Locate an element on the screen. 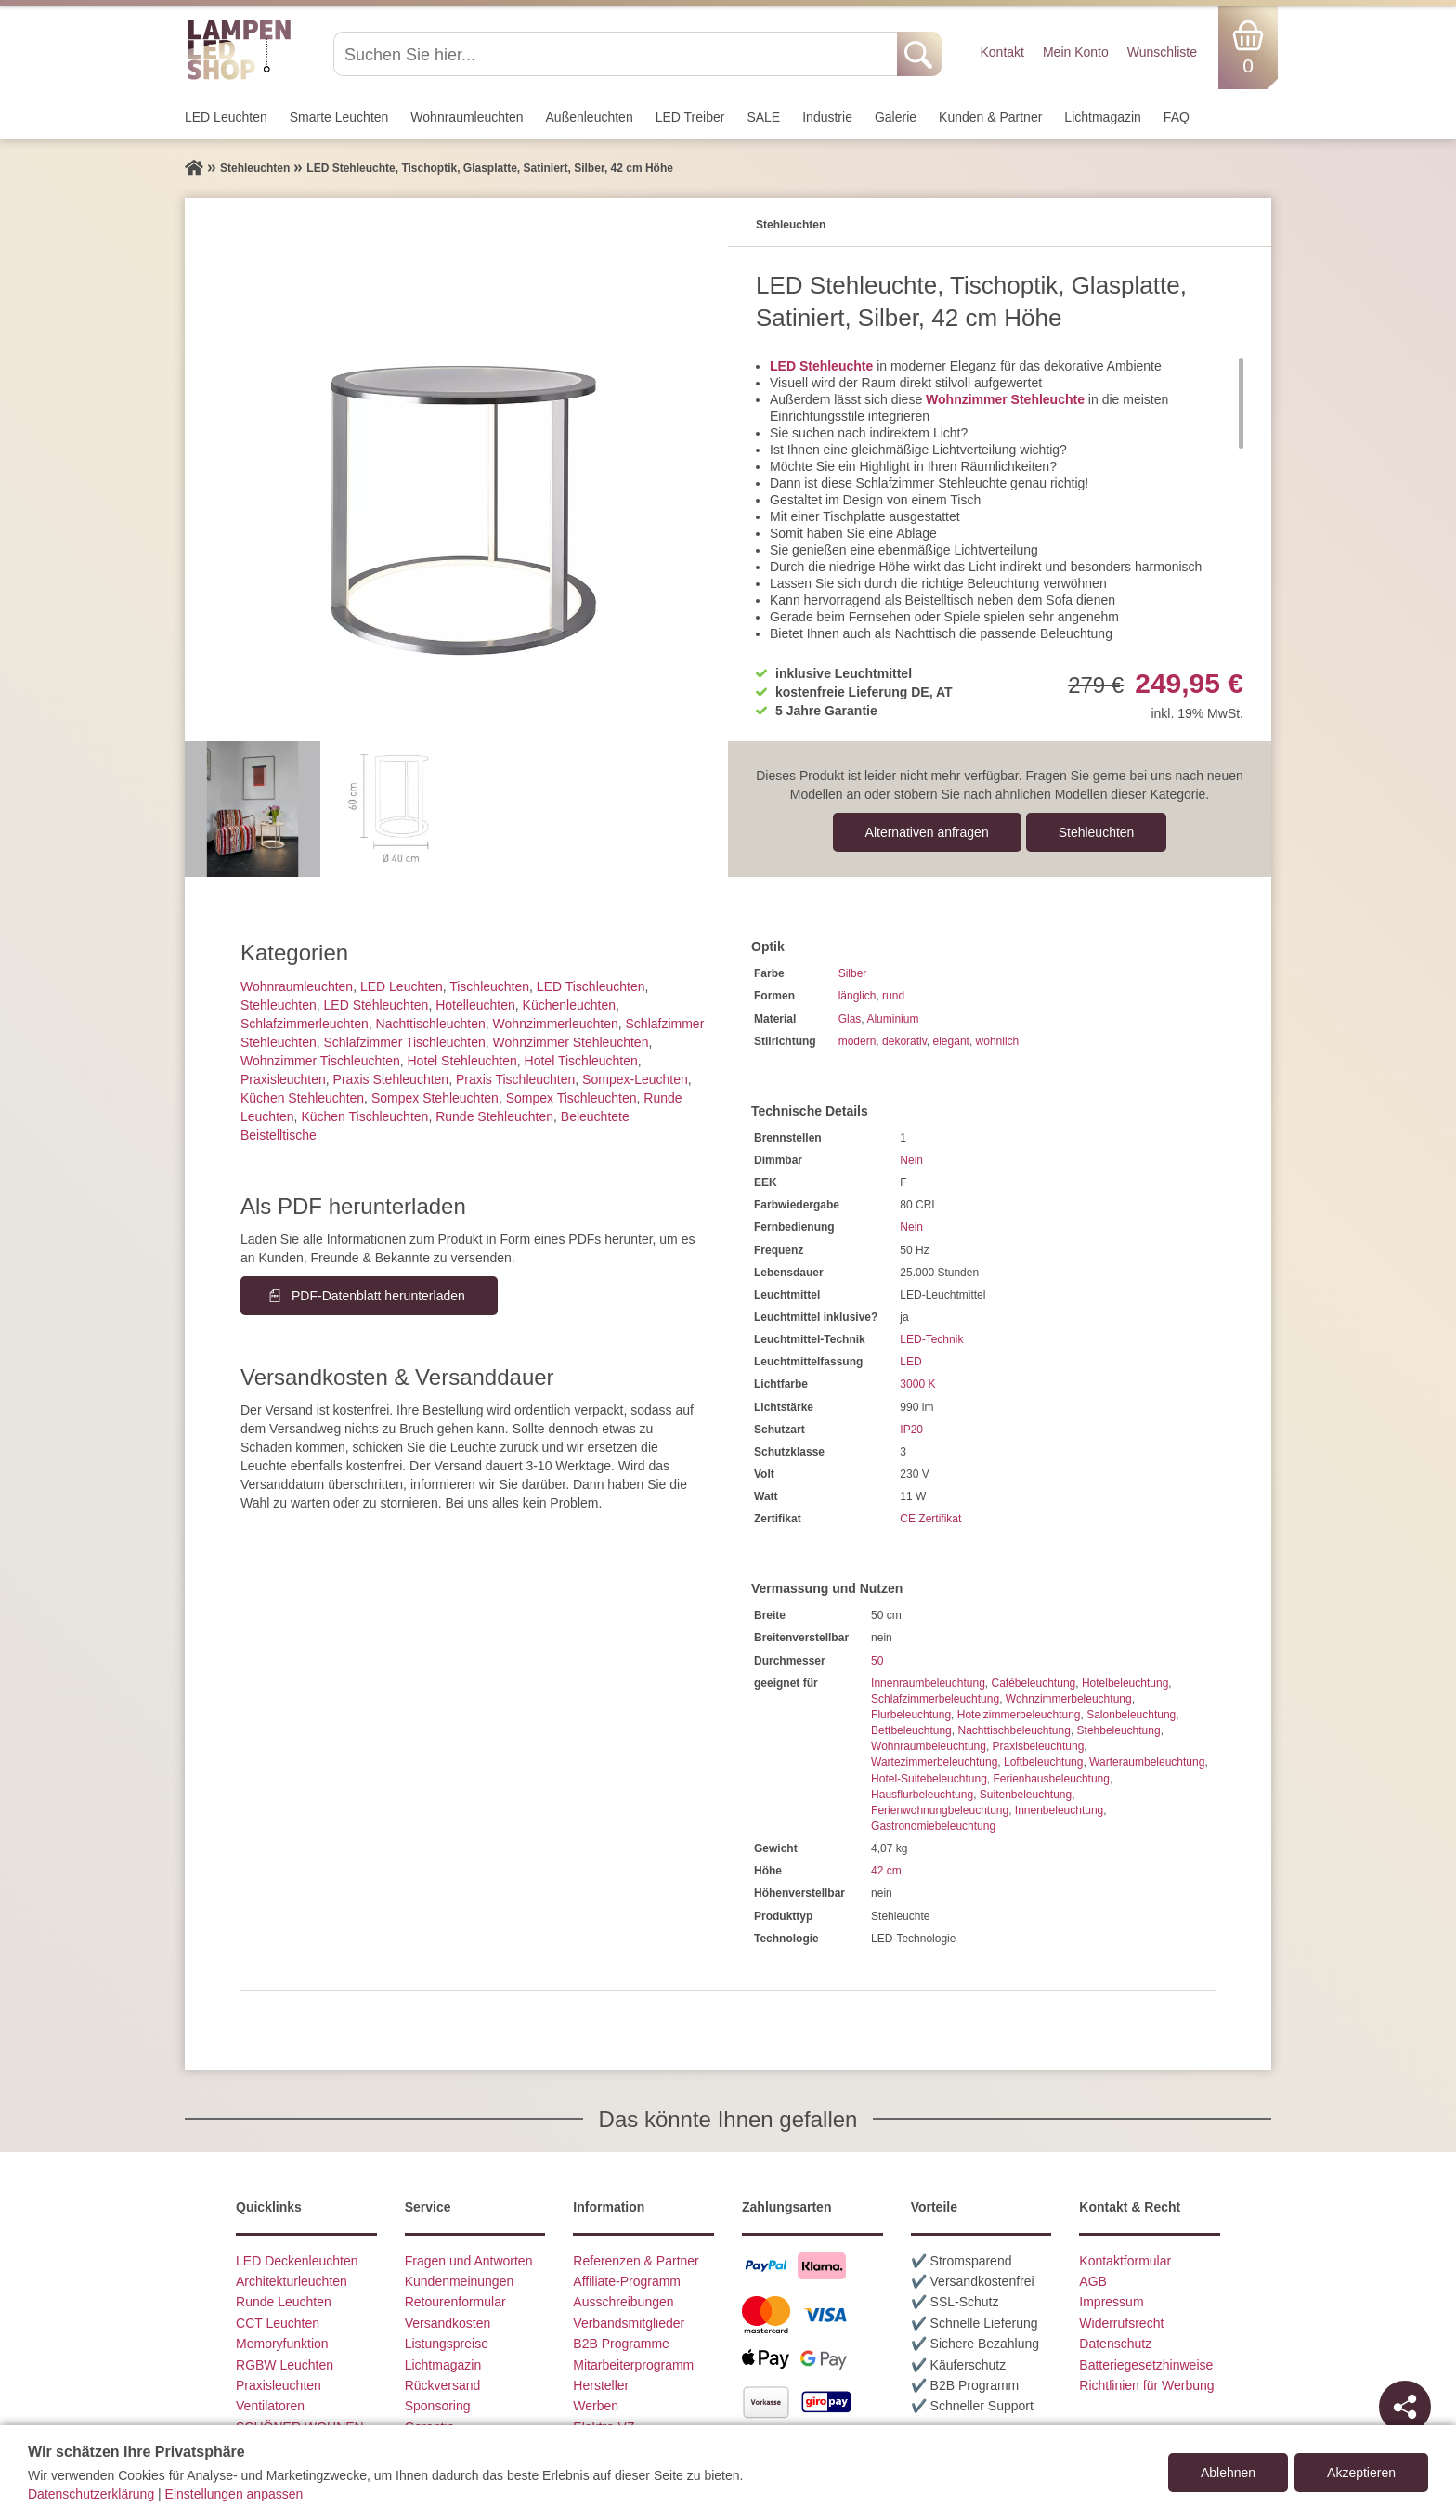  Alternativen anfragen is located at coordinates (927, 832).